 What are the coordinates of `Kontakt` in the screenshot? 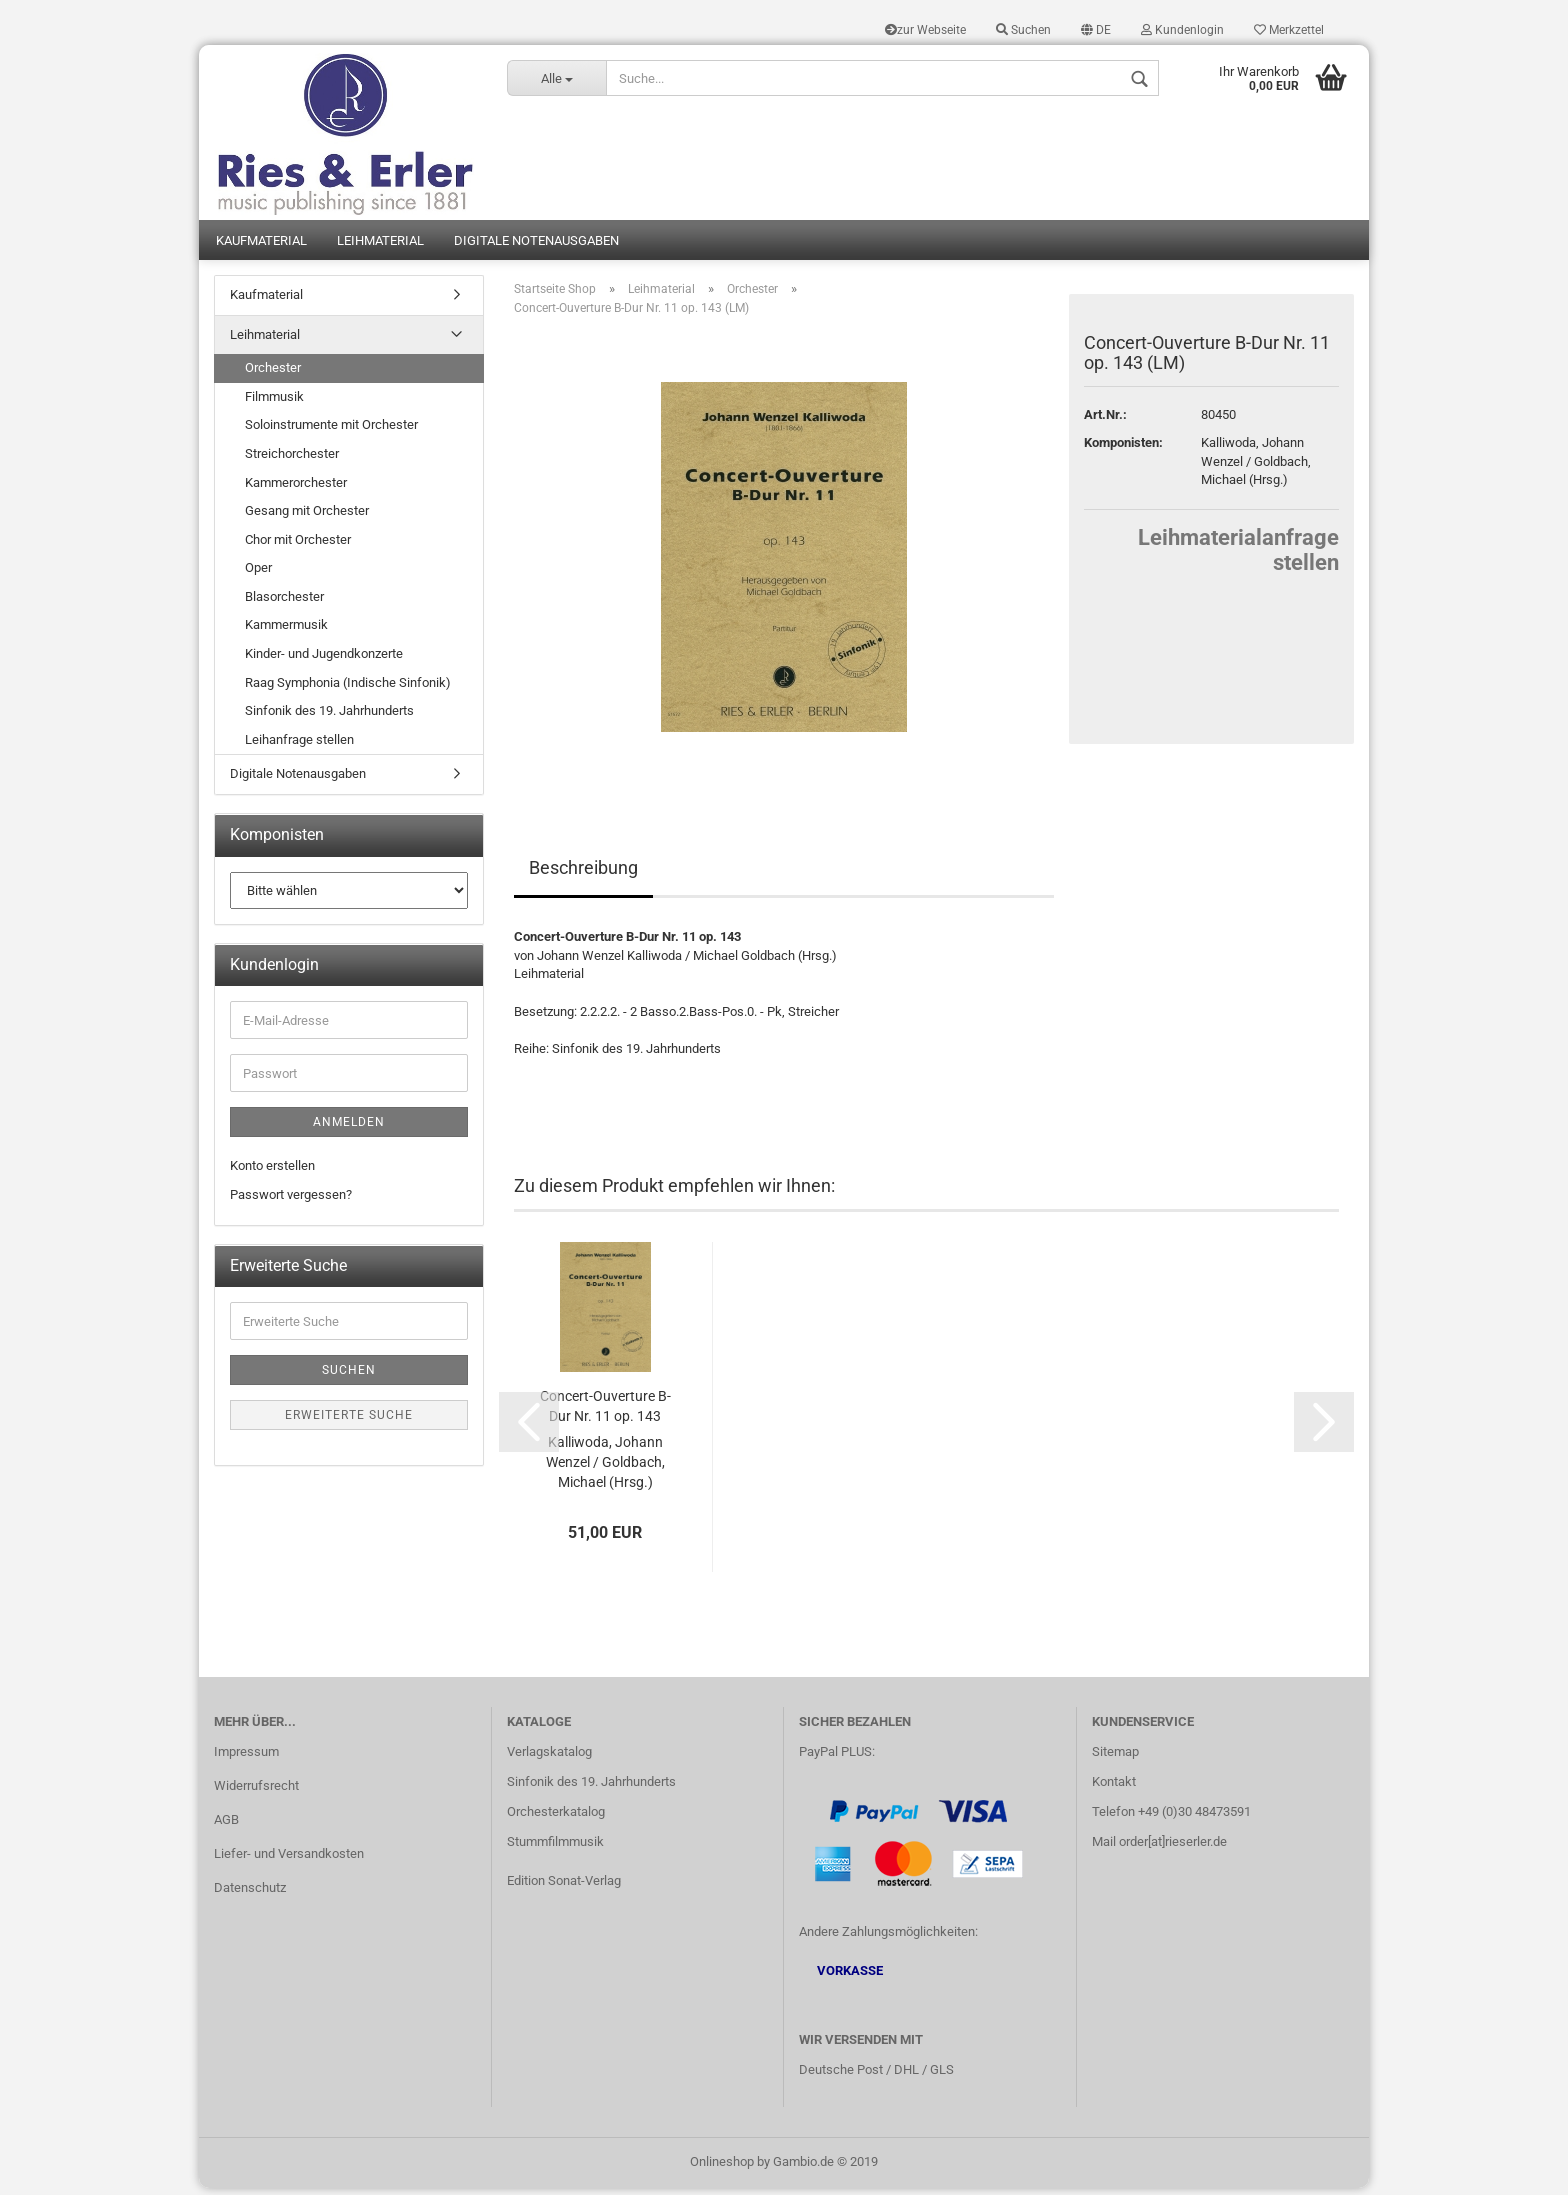 It's located at (1114, 1788).